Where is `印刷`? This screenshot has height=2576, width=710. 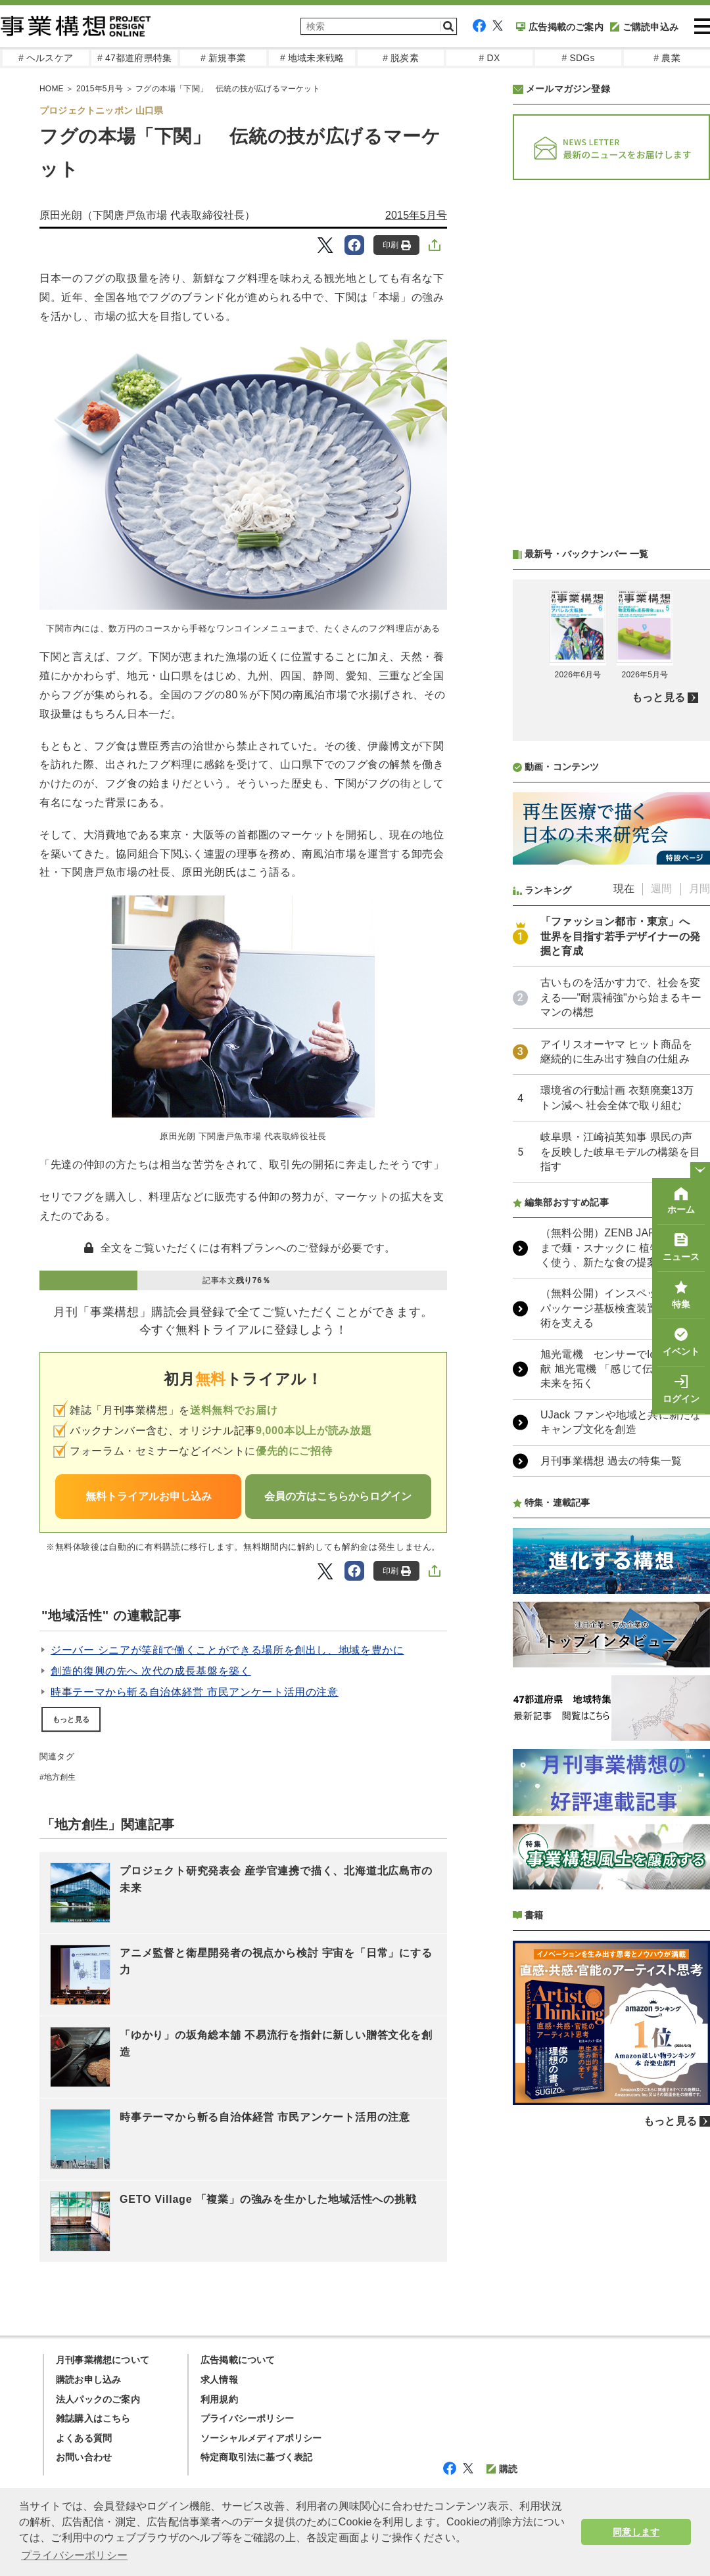
印刷 is located at coordinates (397, 245).